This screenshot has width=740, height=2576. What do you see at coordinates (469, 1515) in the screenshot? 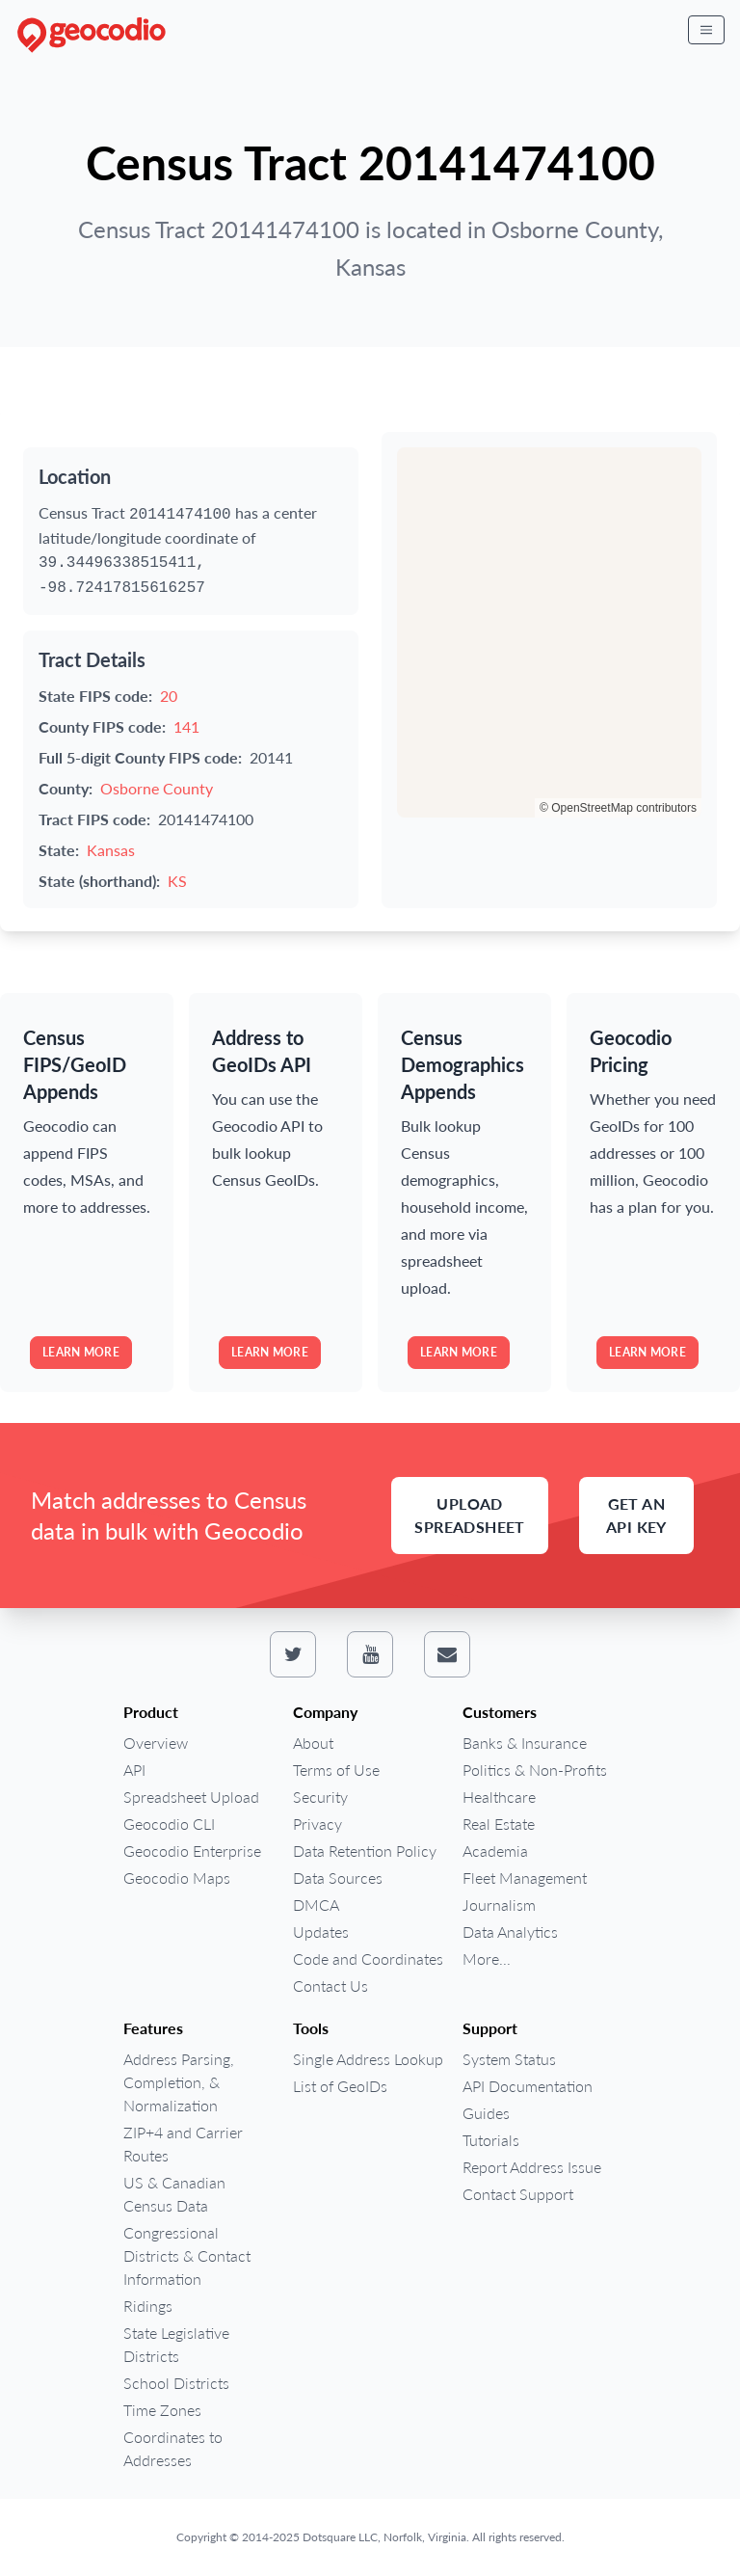
I see `Upload Spreadsheet` at bounding box center [469, 1515].